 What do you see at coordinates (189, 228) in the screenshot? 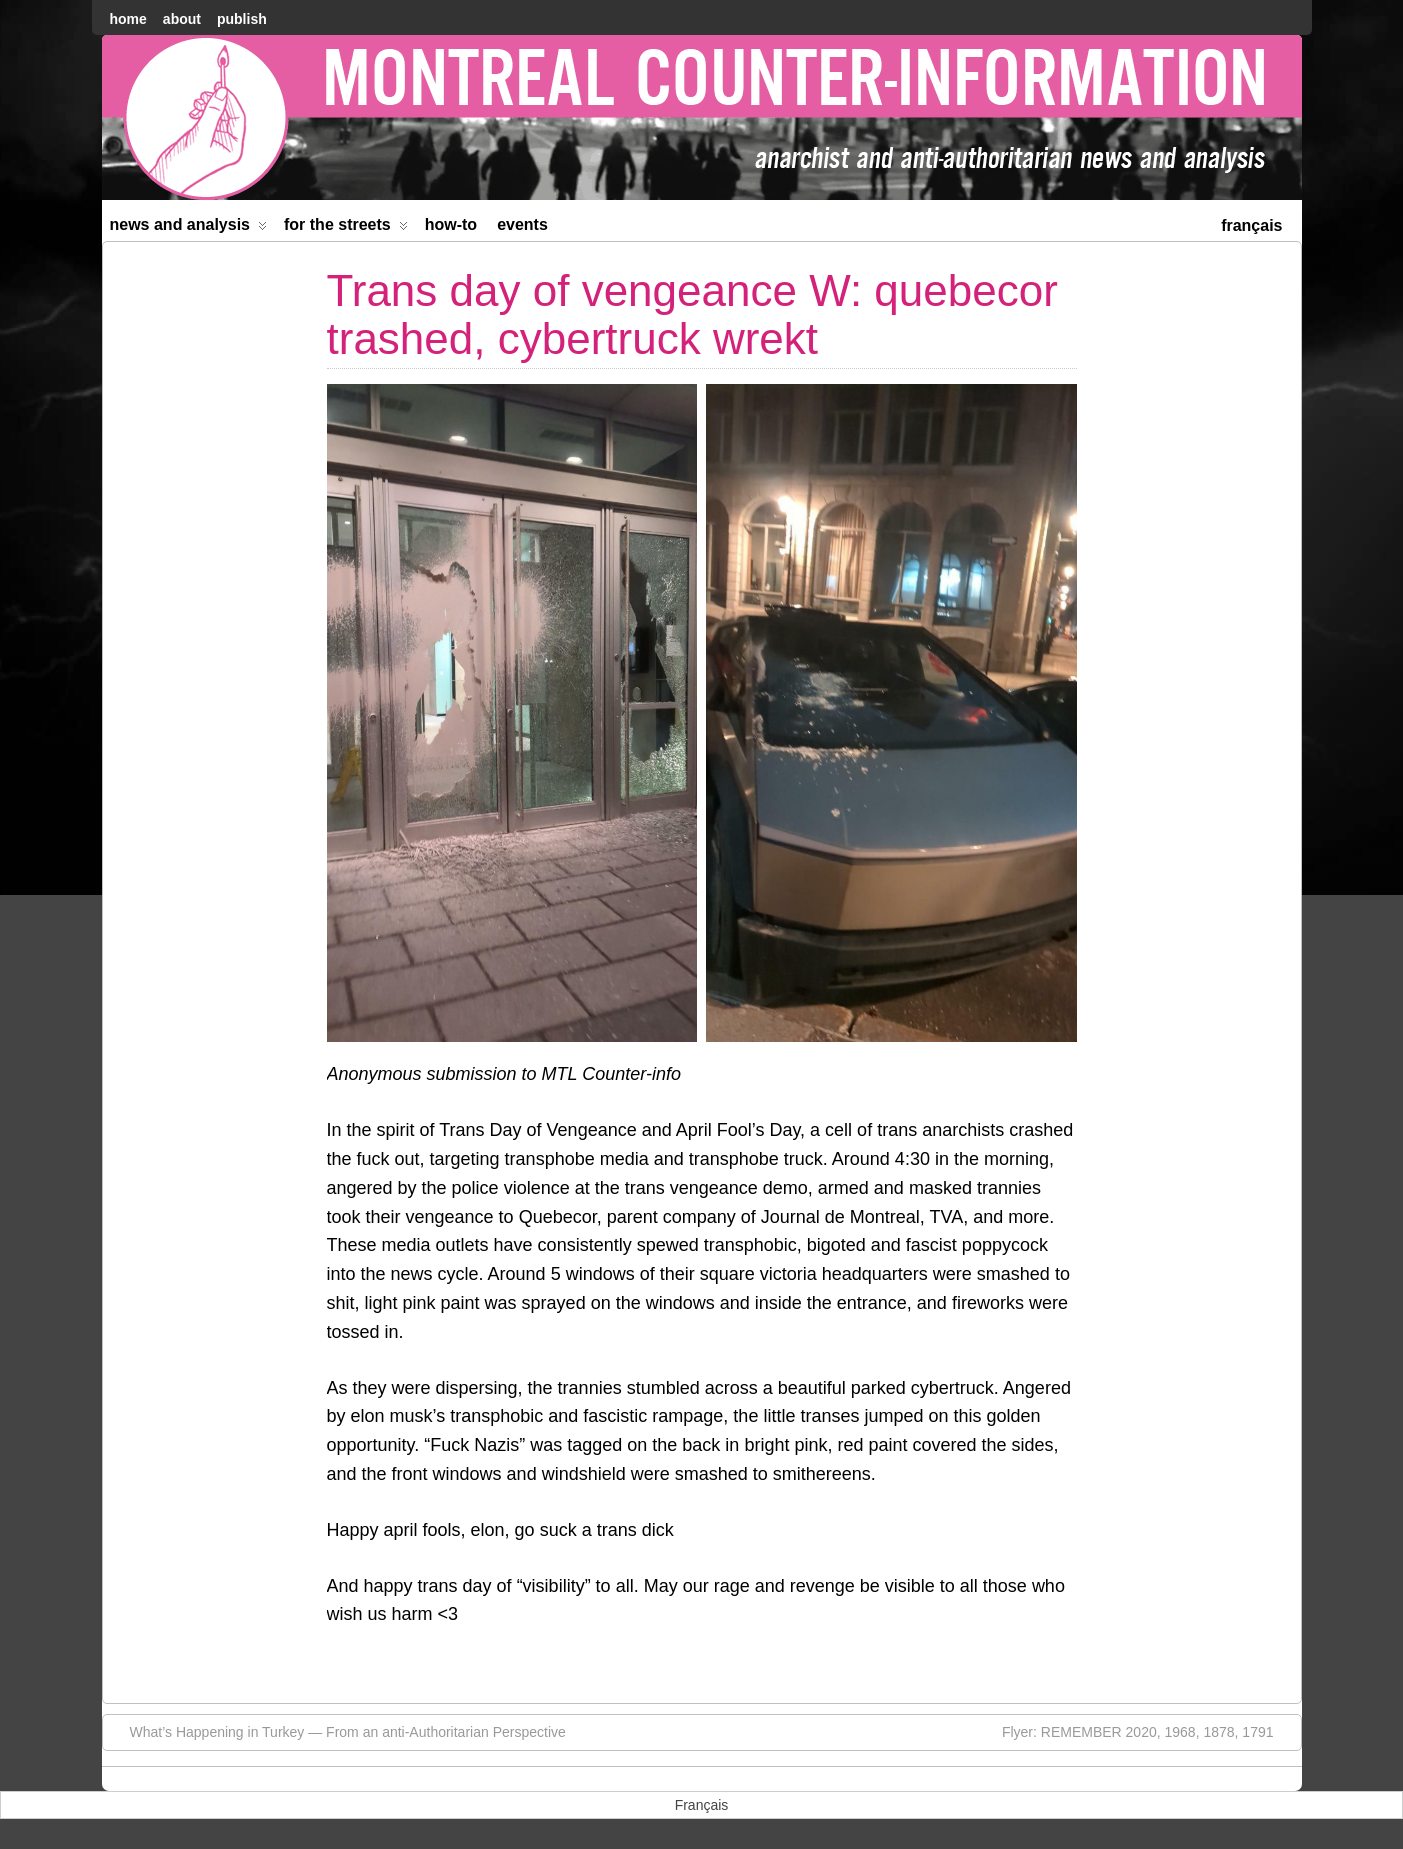
I see `News and Analysis` at bounding box center [189, 228].